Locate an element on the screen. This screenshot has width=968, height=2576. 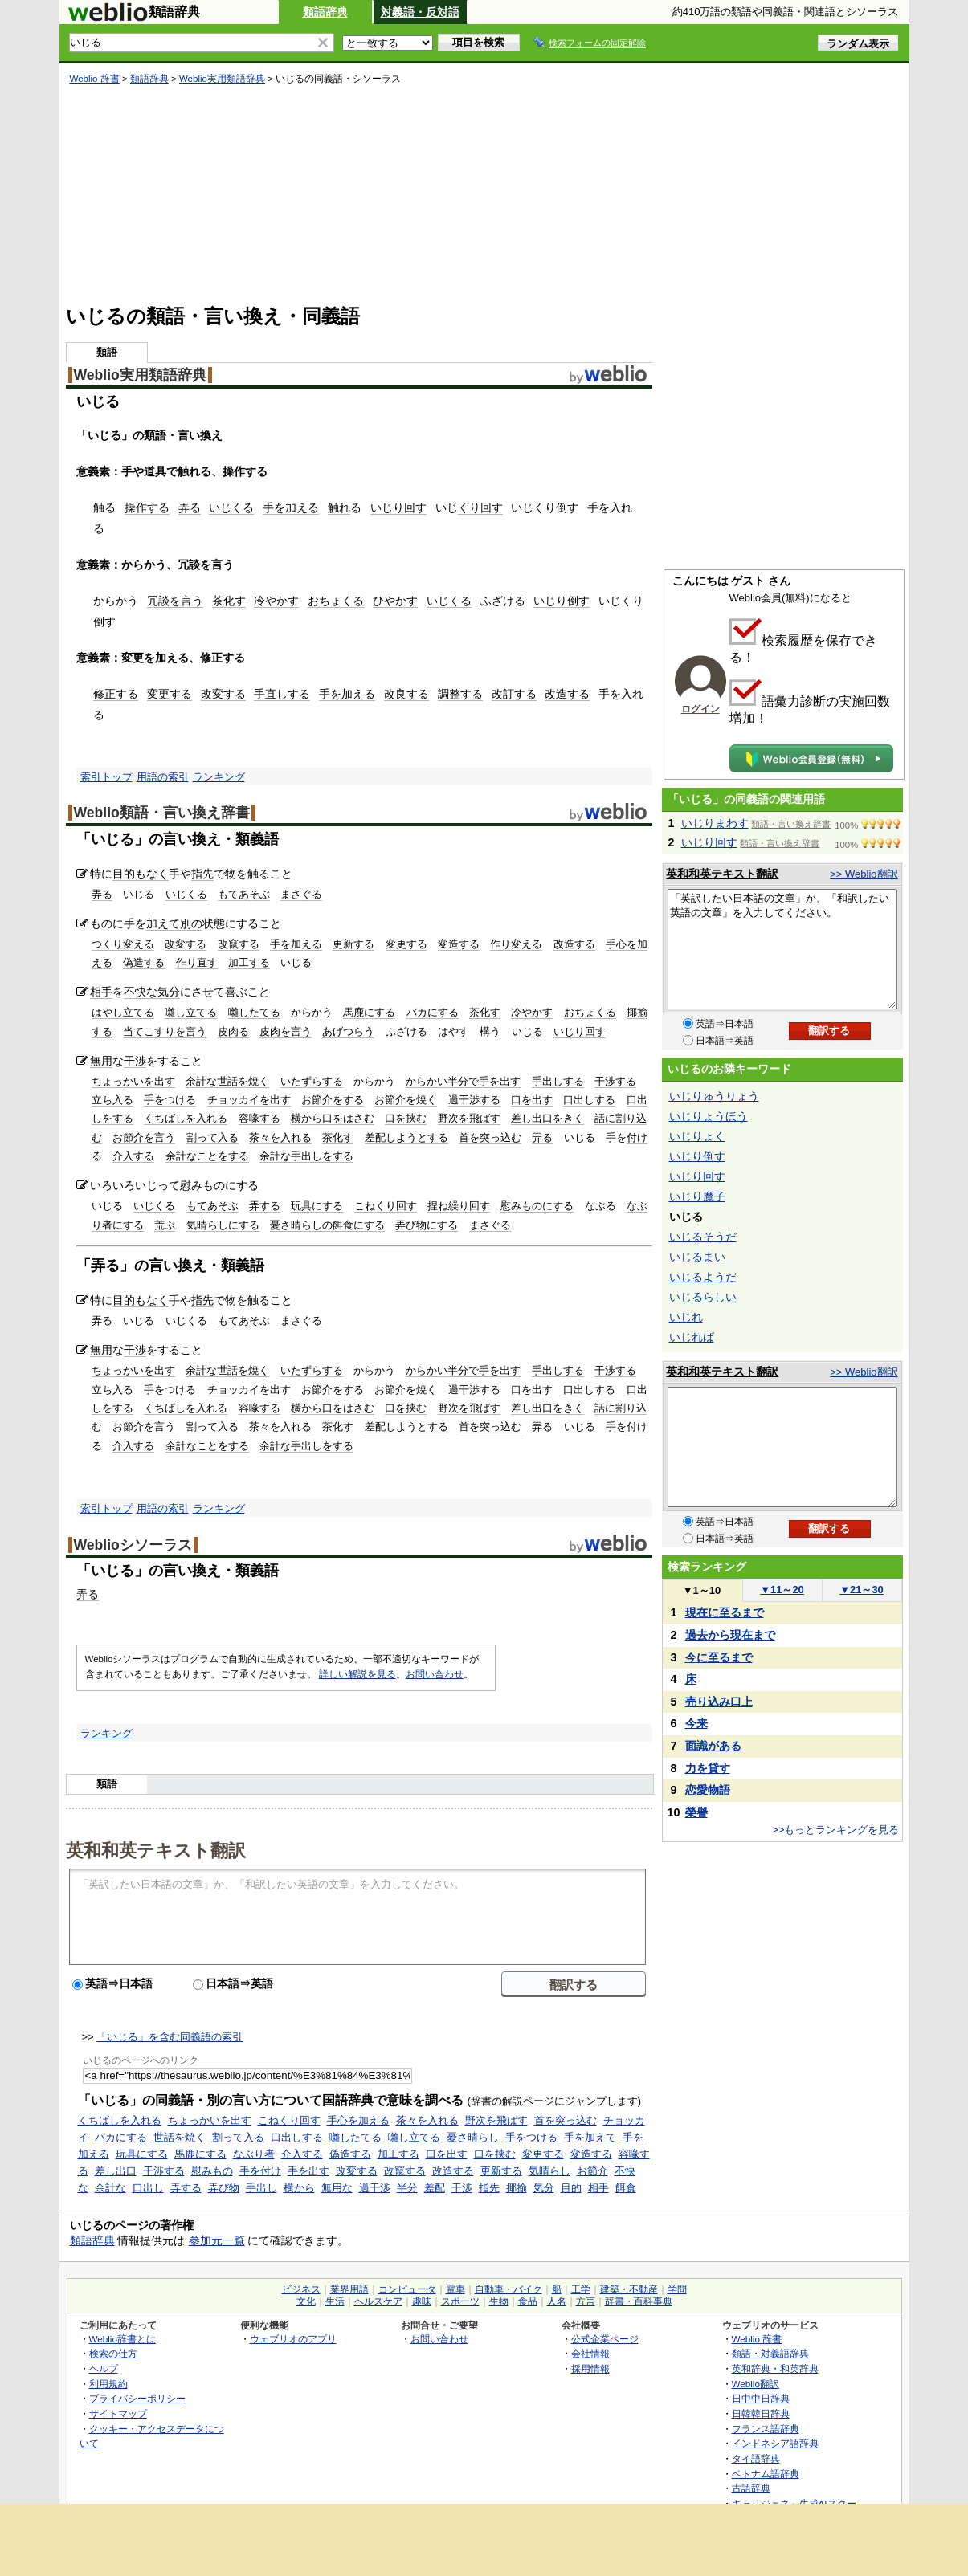
くちばしを入れる is located at coordinates (185, 1118).